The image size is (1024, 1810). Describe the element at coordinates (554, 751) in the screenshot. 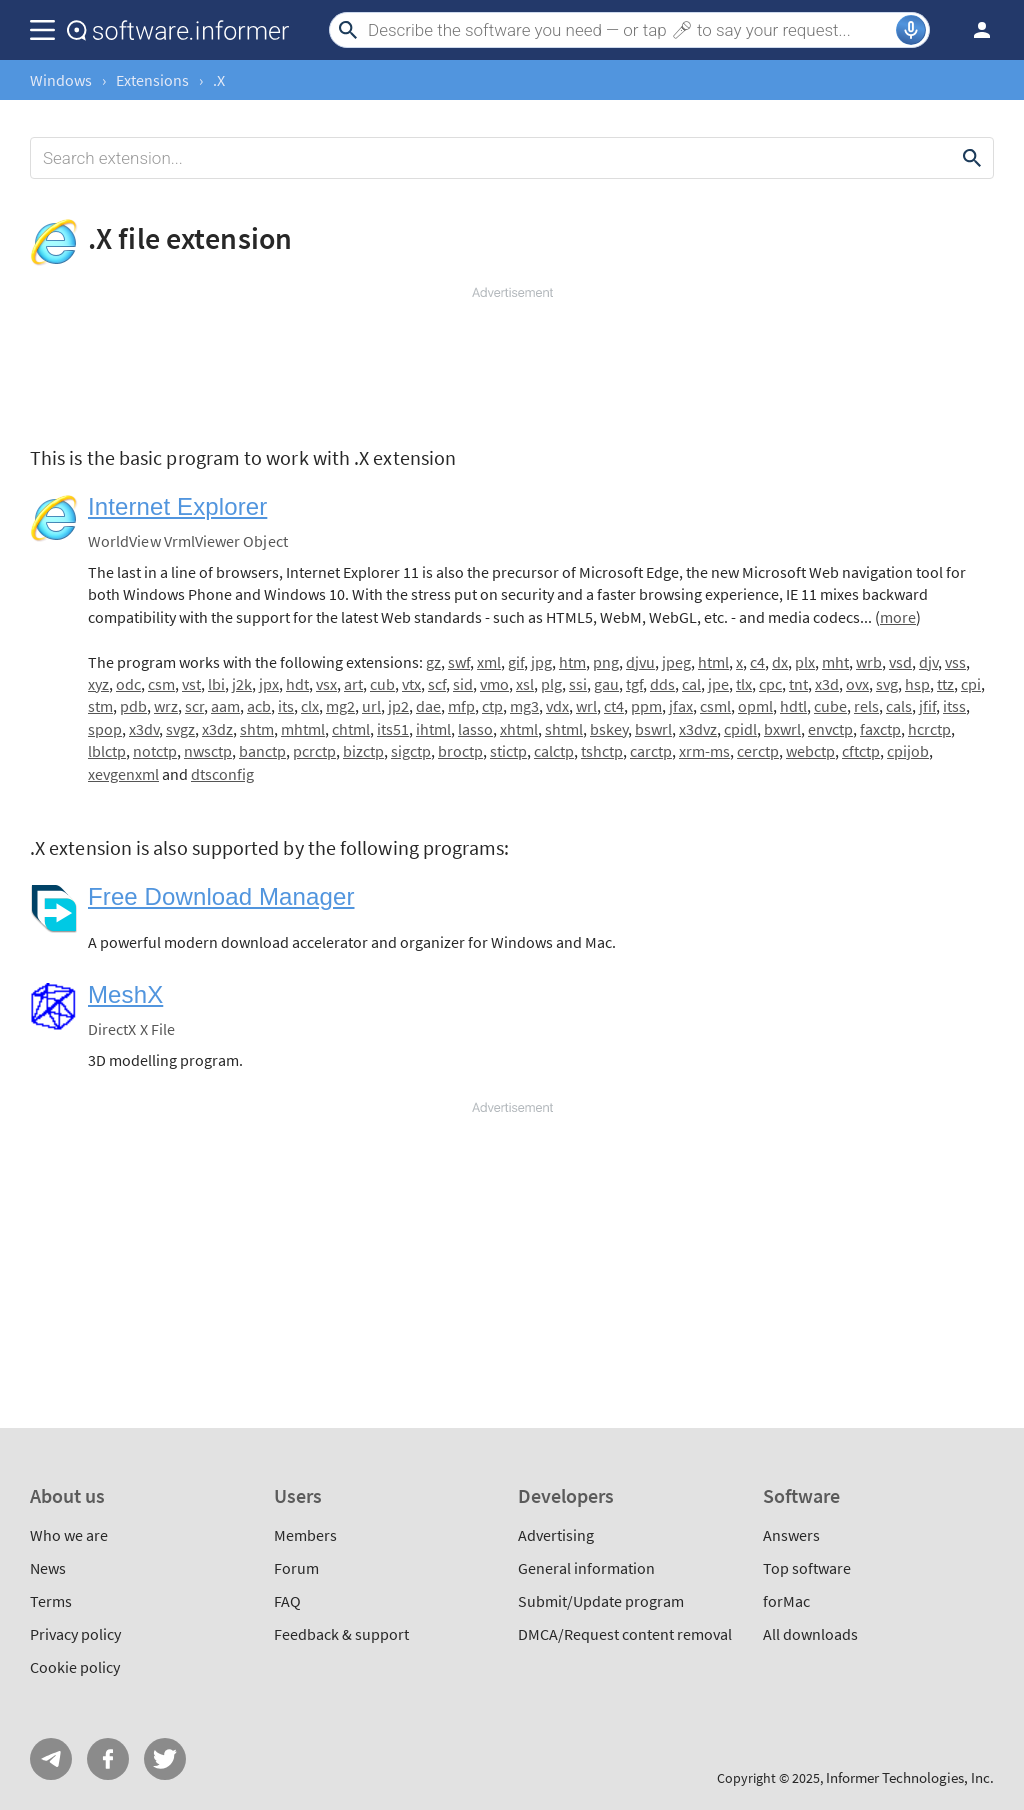

I see `calctp` at that location.